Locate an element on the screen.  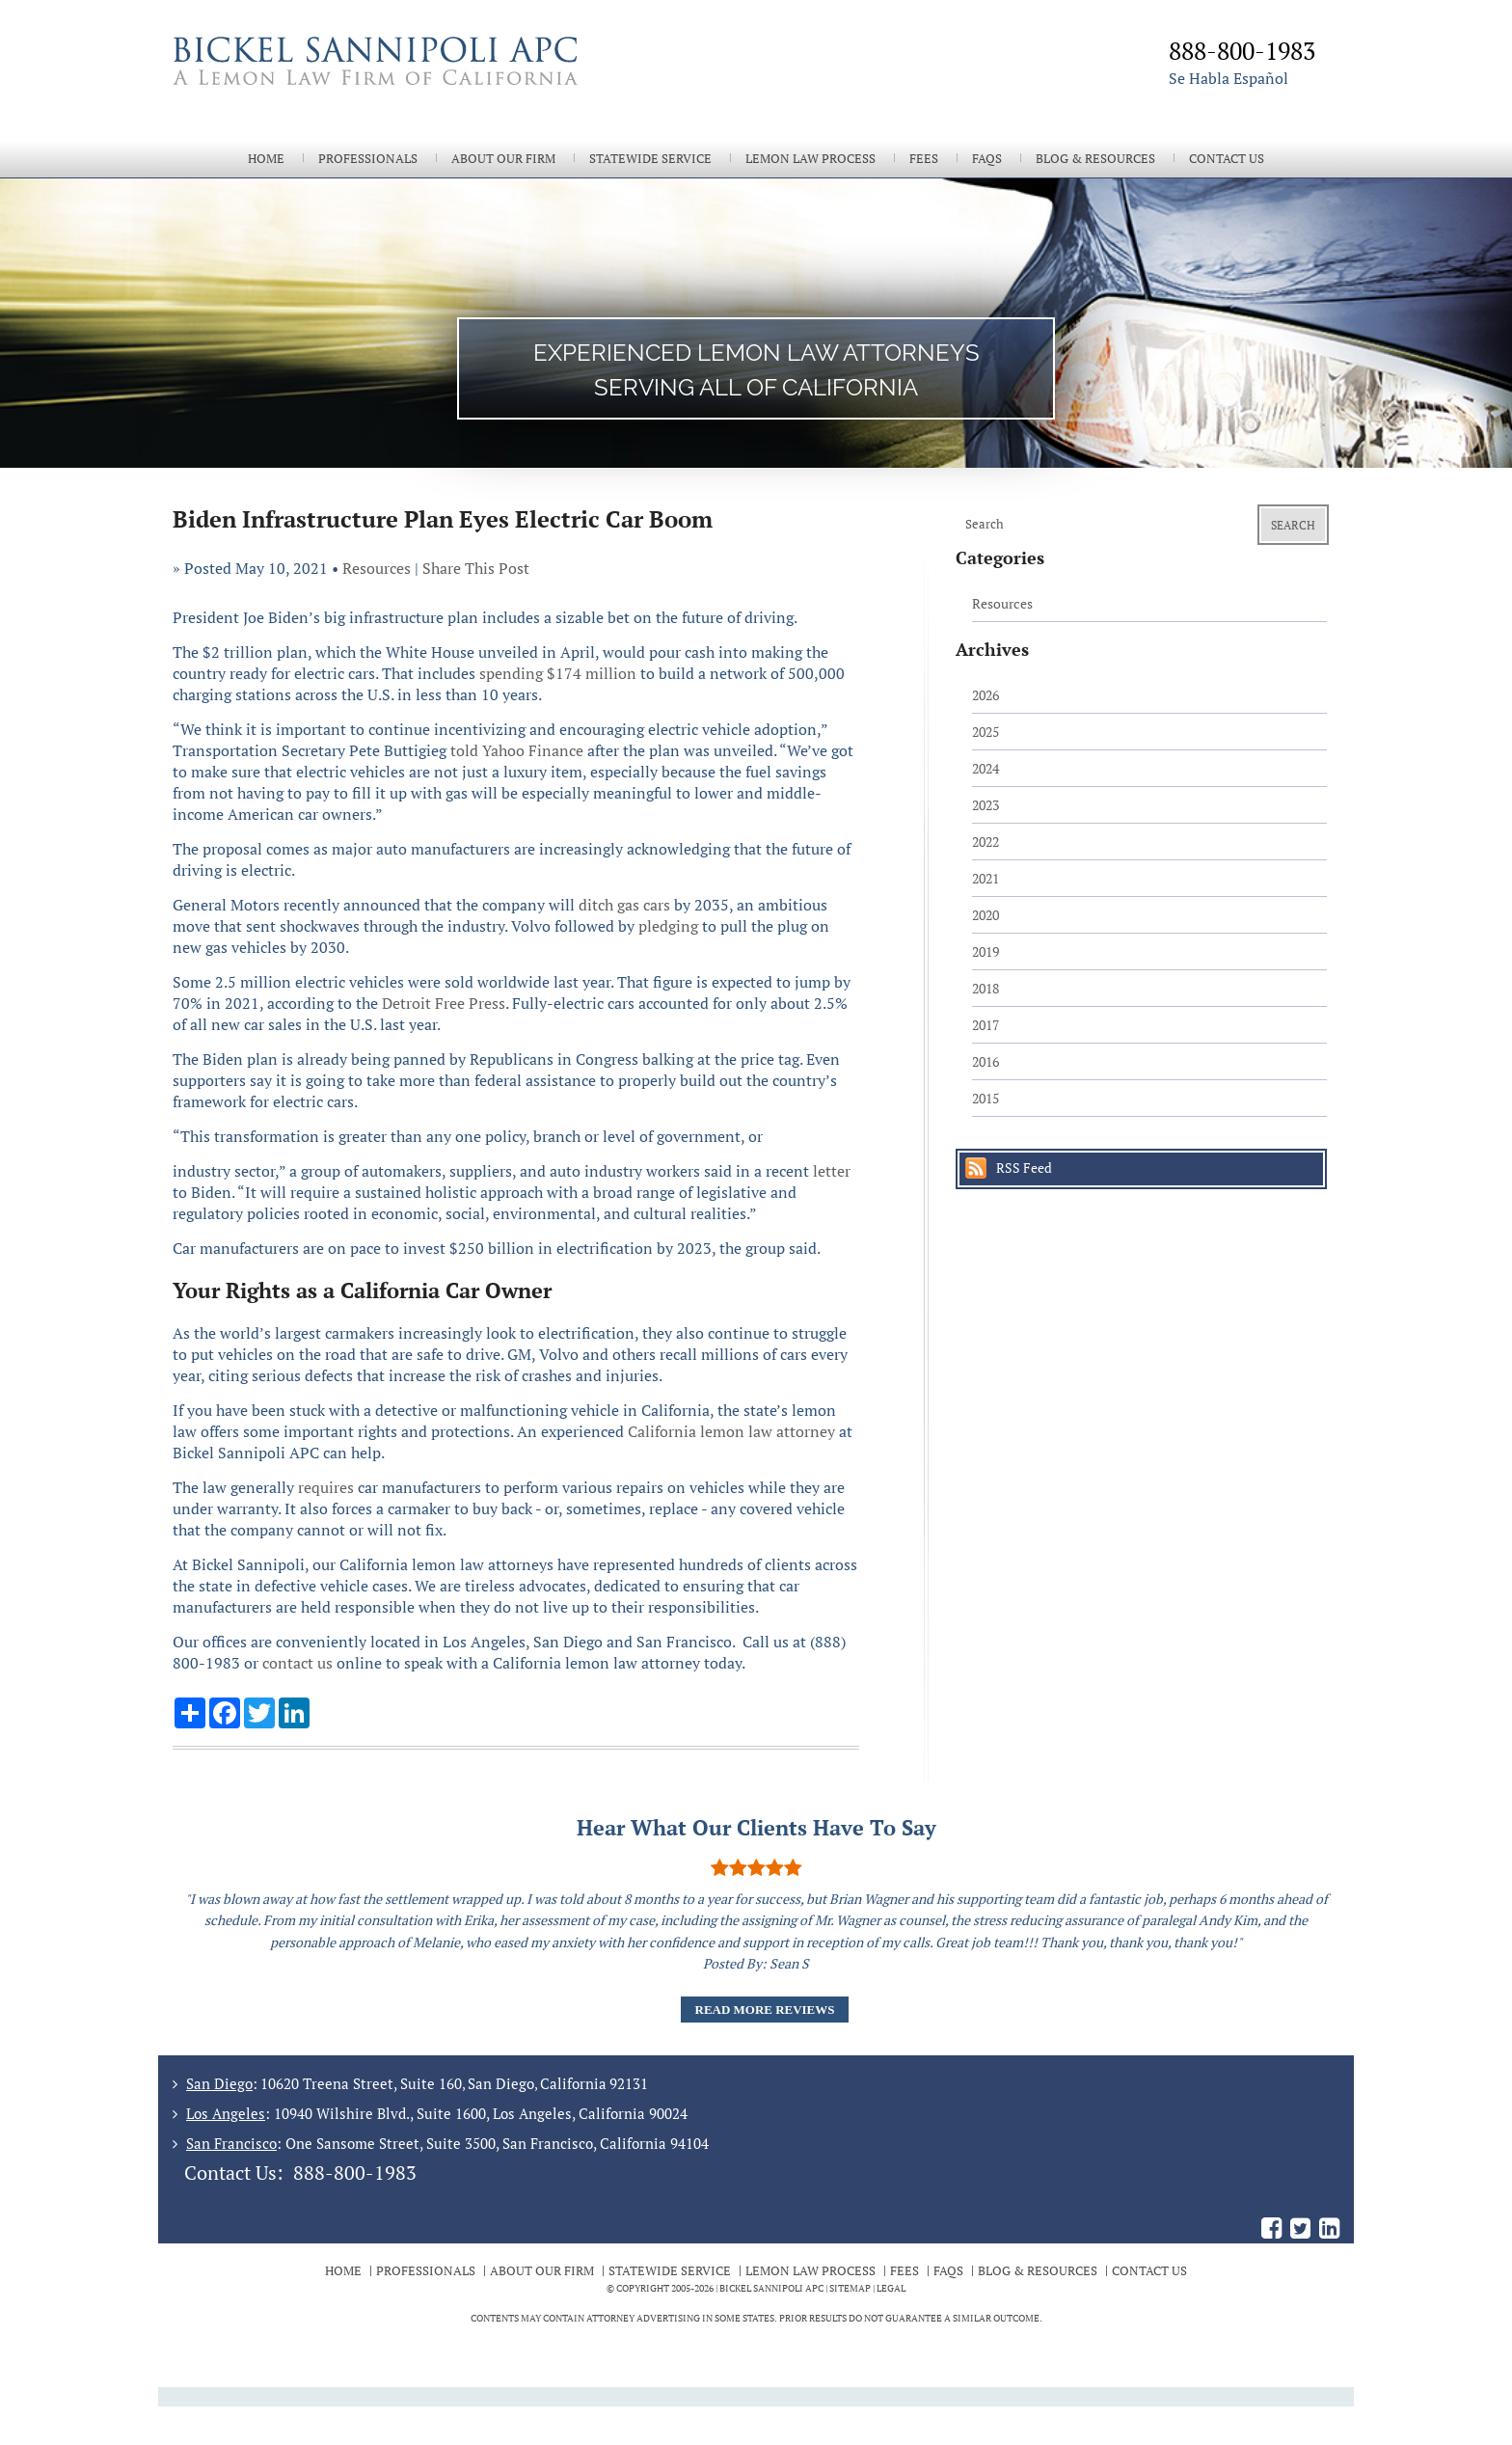
Professionals is located at coordinates (368, 158).